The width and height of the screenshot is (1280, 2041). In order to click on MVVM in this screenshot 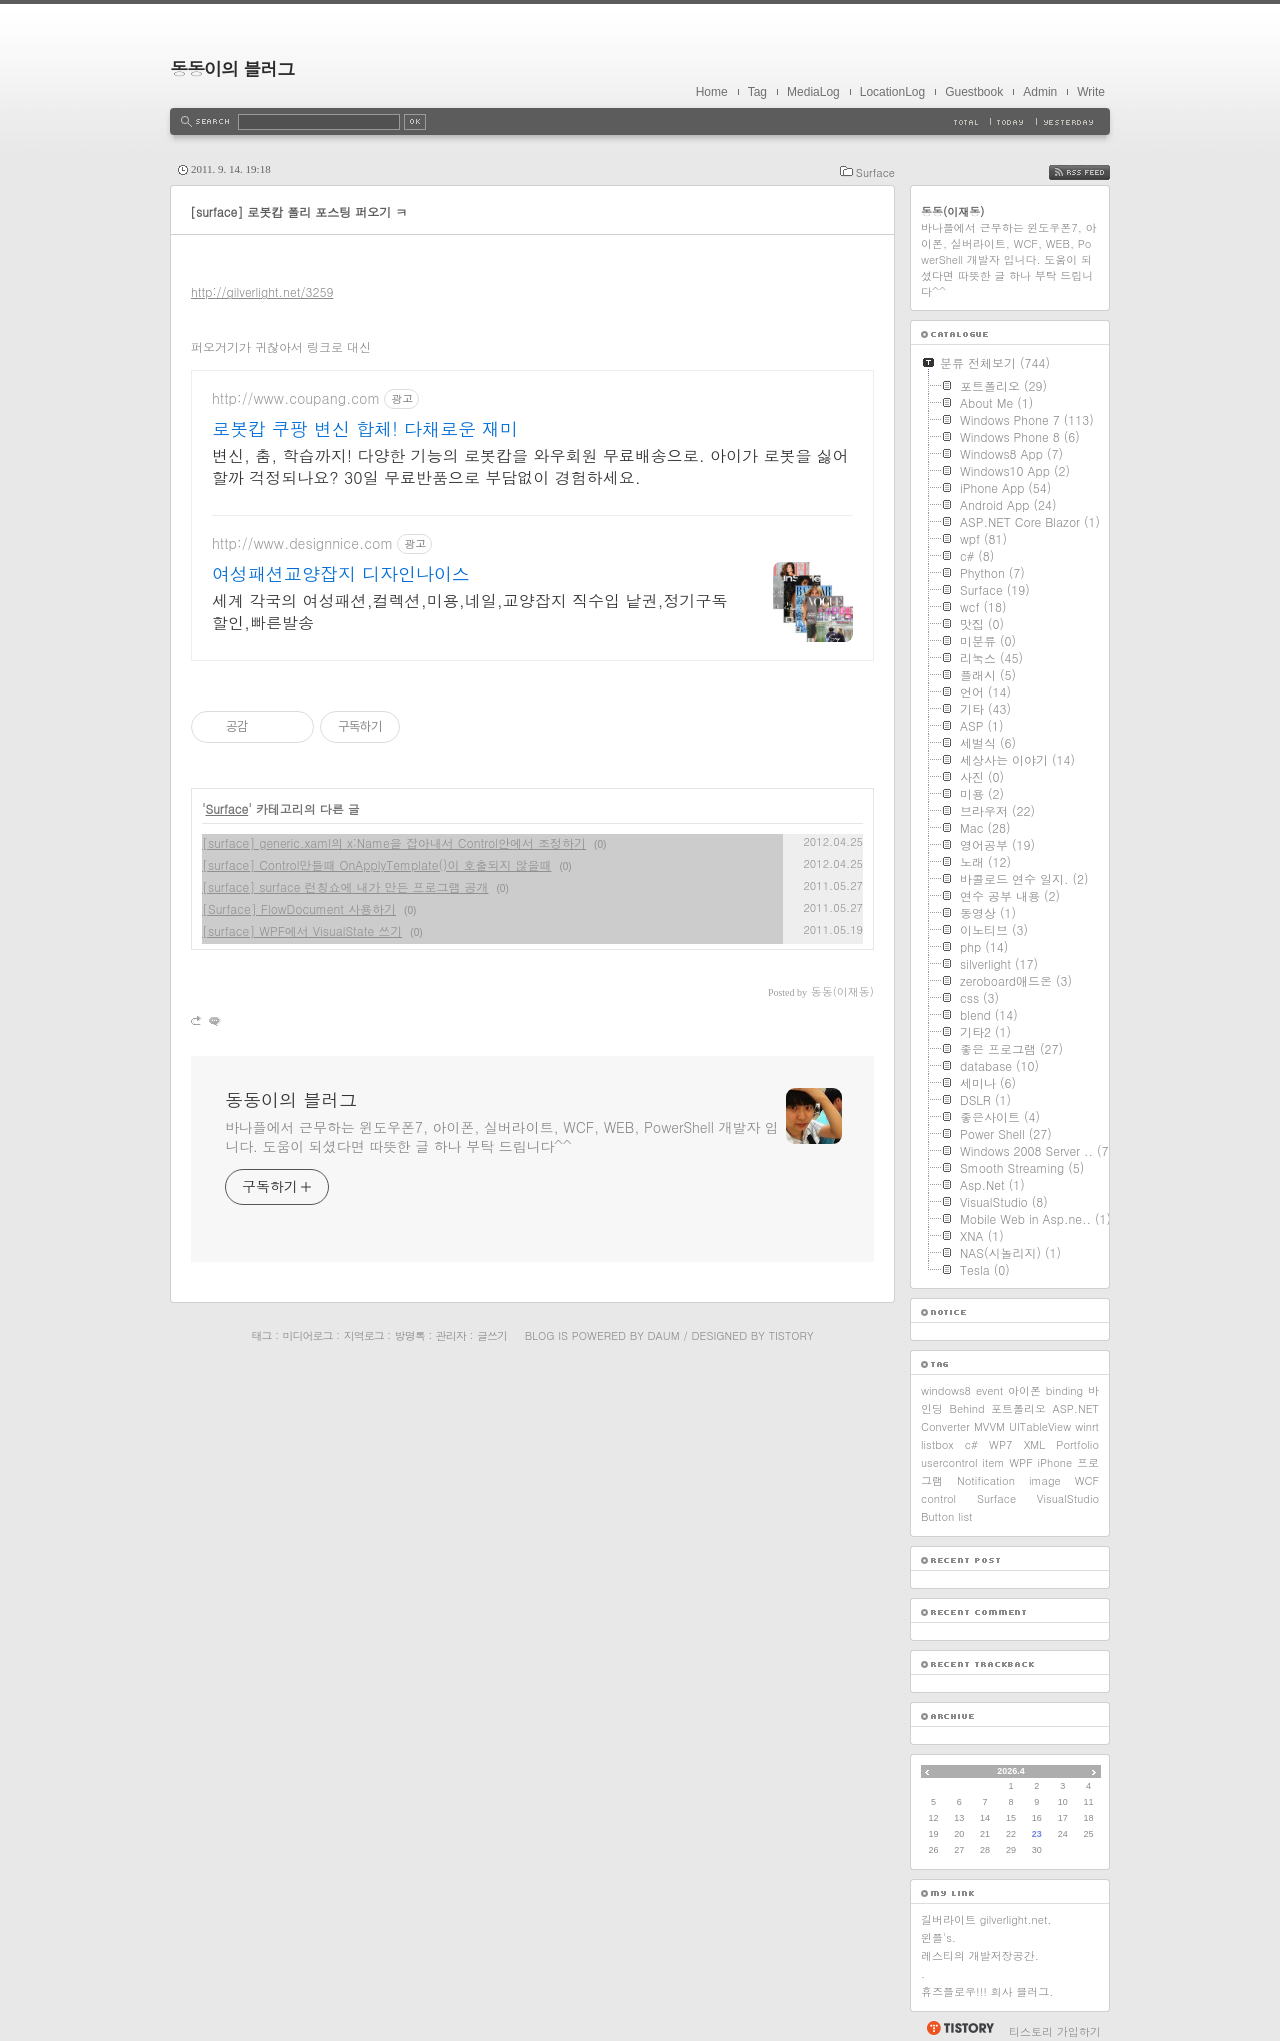, I will do `click(989, 1426)`.